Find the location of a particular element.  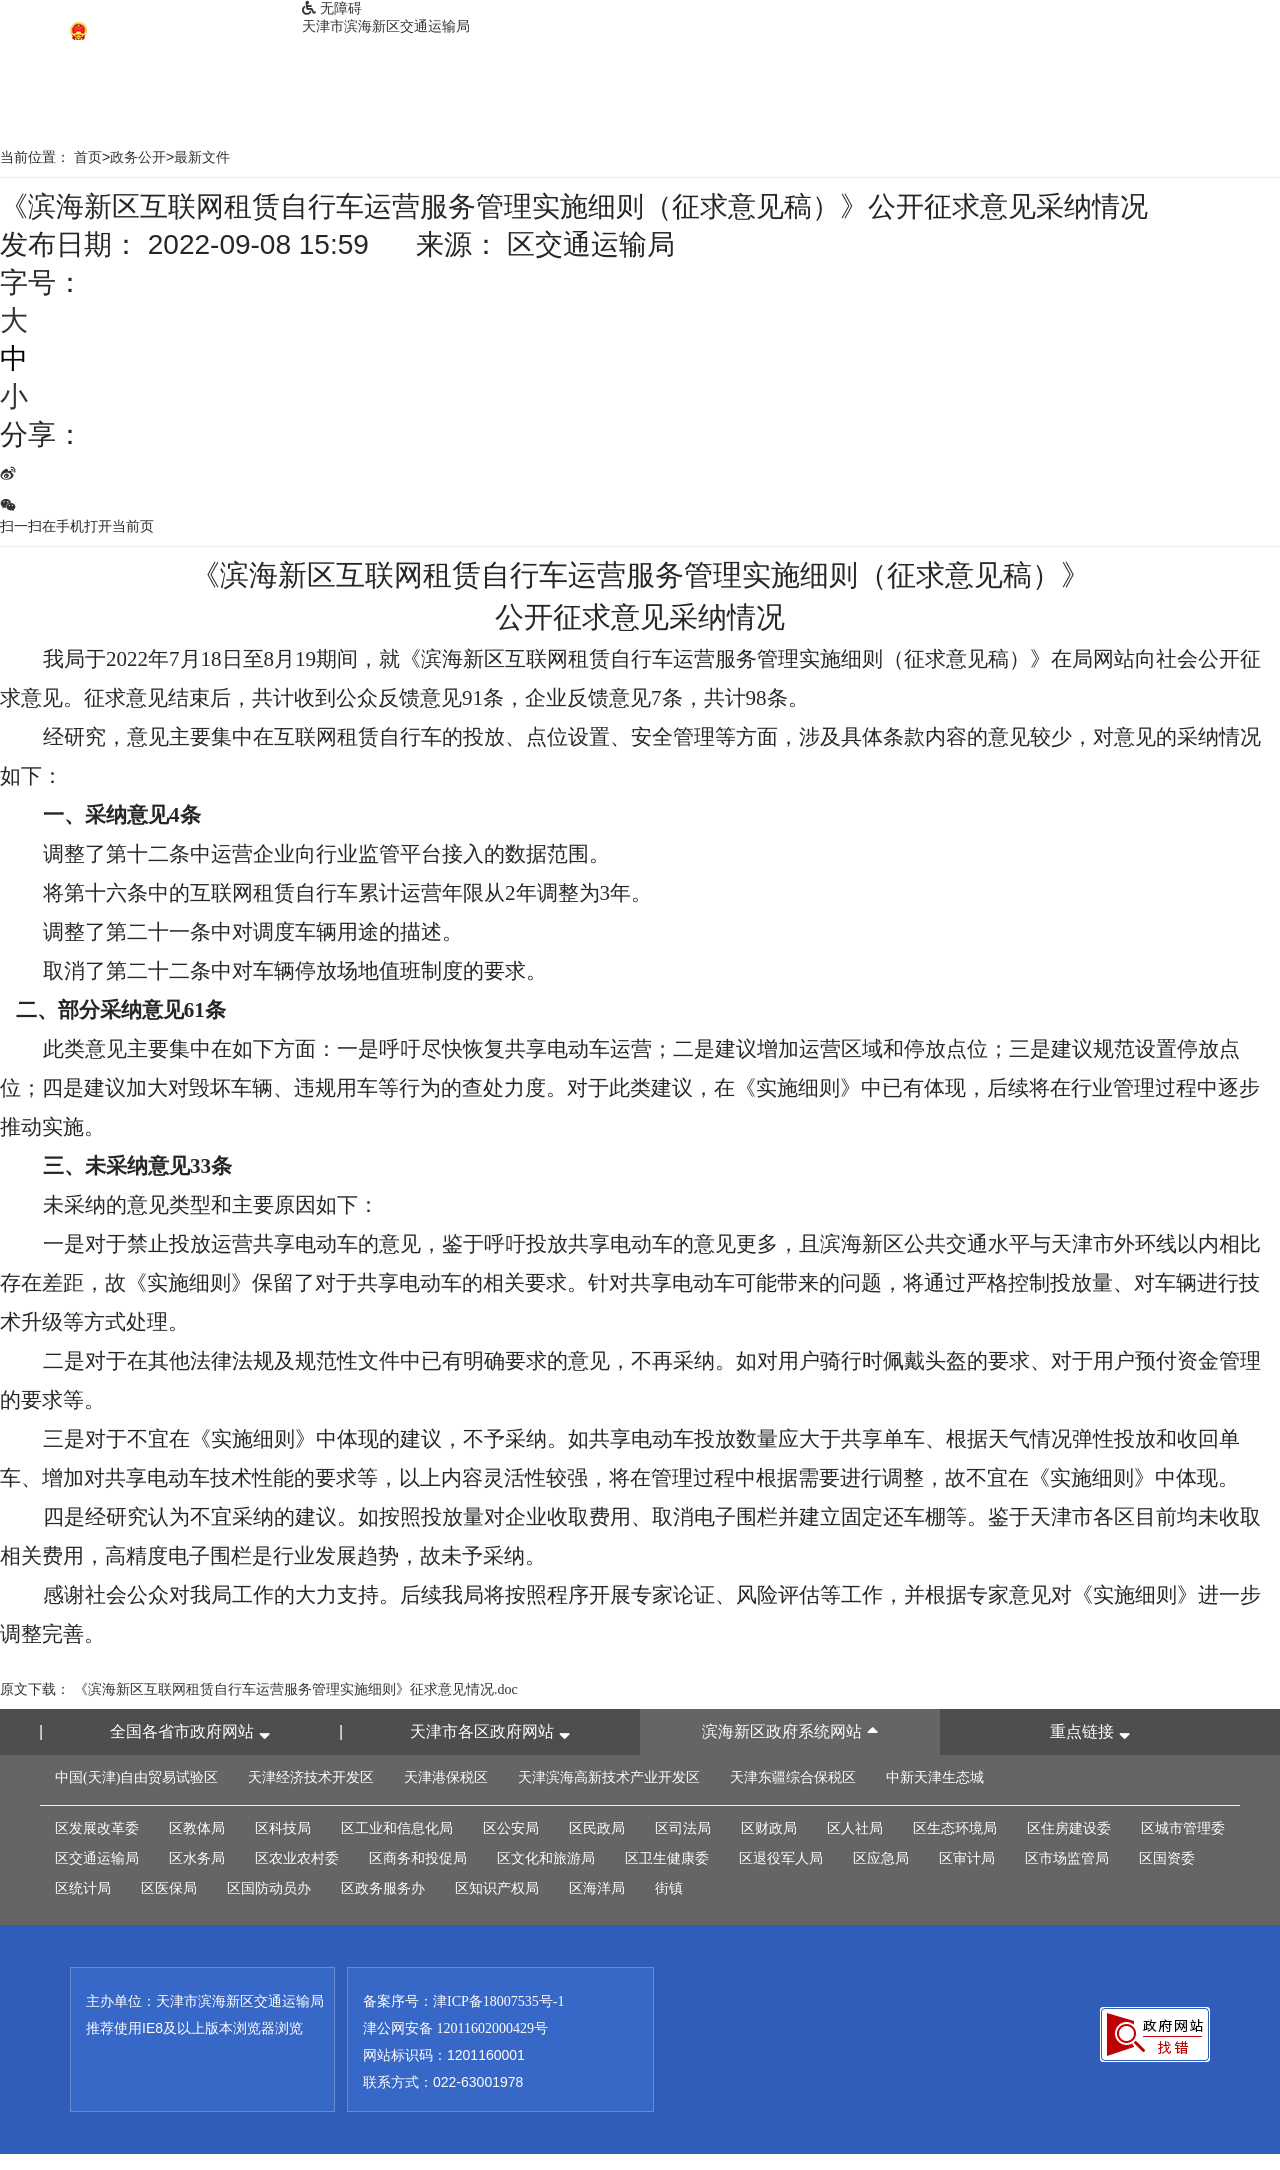

《滨海新区互联网租赁自行车运营服务管理实施细则》征求意见情况.doc is located at coordinates (296, 1689).